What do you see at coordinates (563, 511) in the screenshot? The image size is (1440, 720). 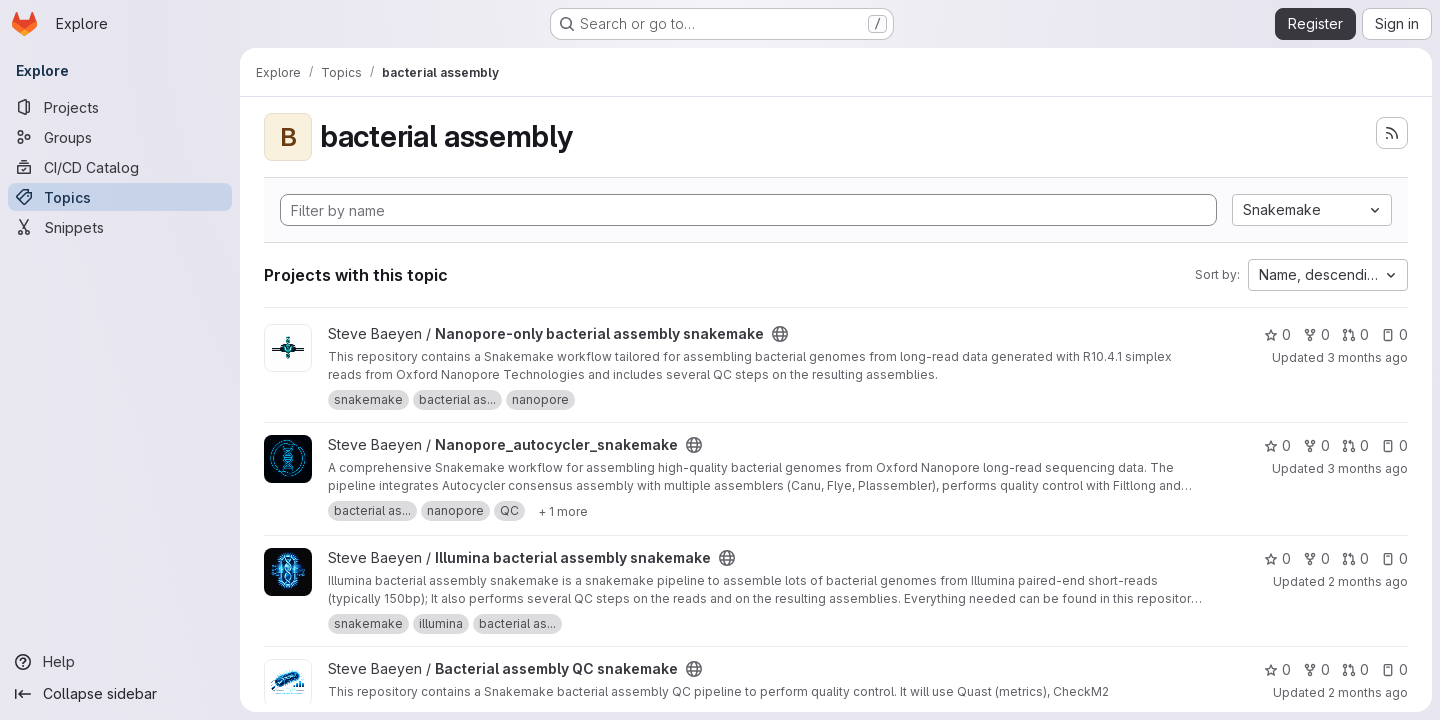 I see `[Show 1 more]` at bounding box center [563, 511].